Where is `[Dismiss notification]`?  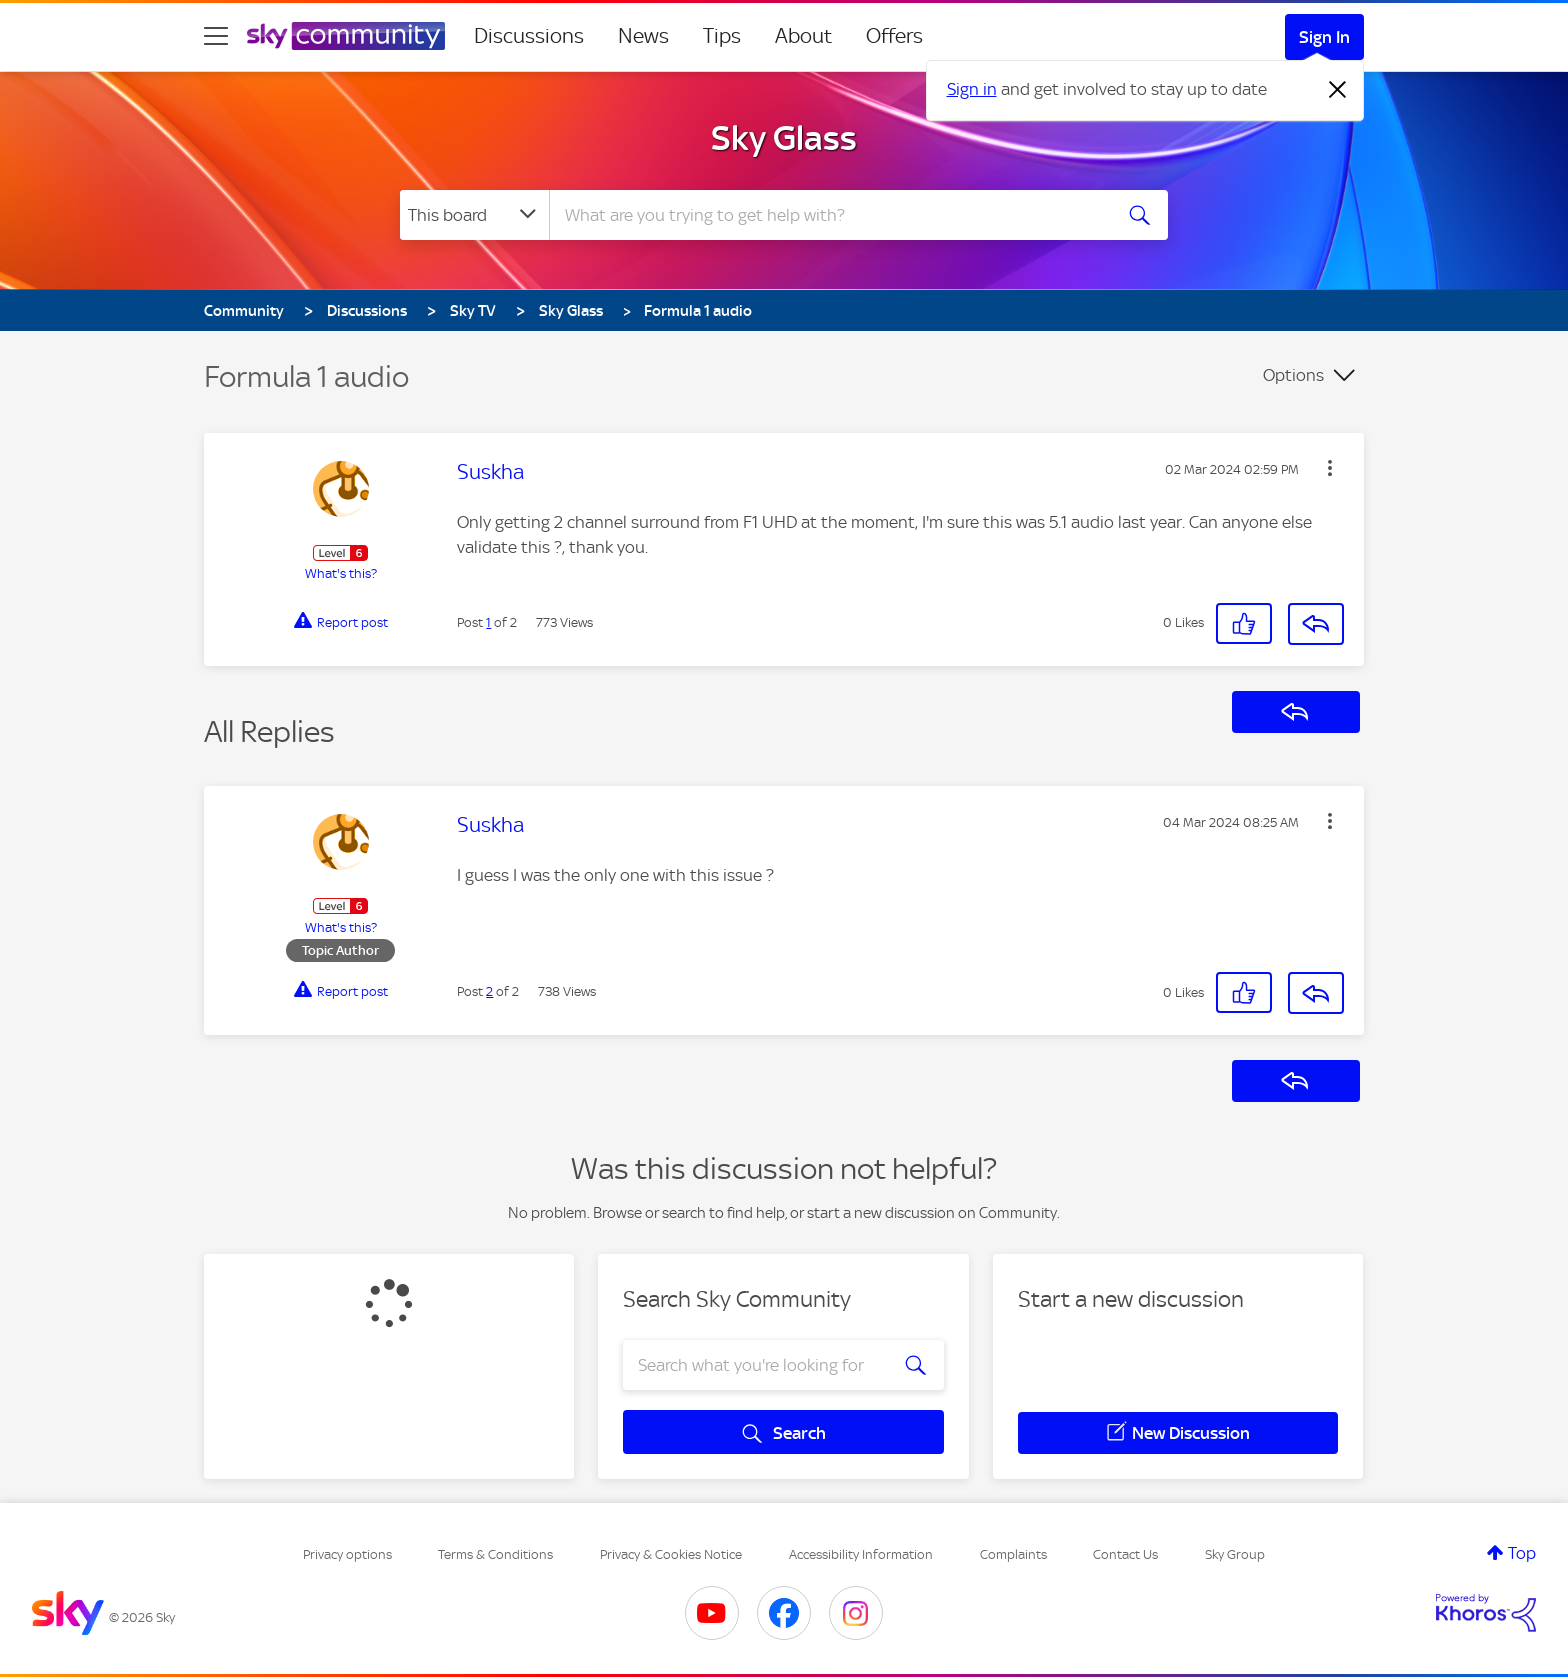
[Dismiss notification] is located at coordinates (1338, 90).